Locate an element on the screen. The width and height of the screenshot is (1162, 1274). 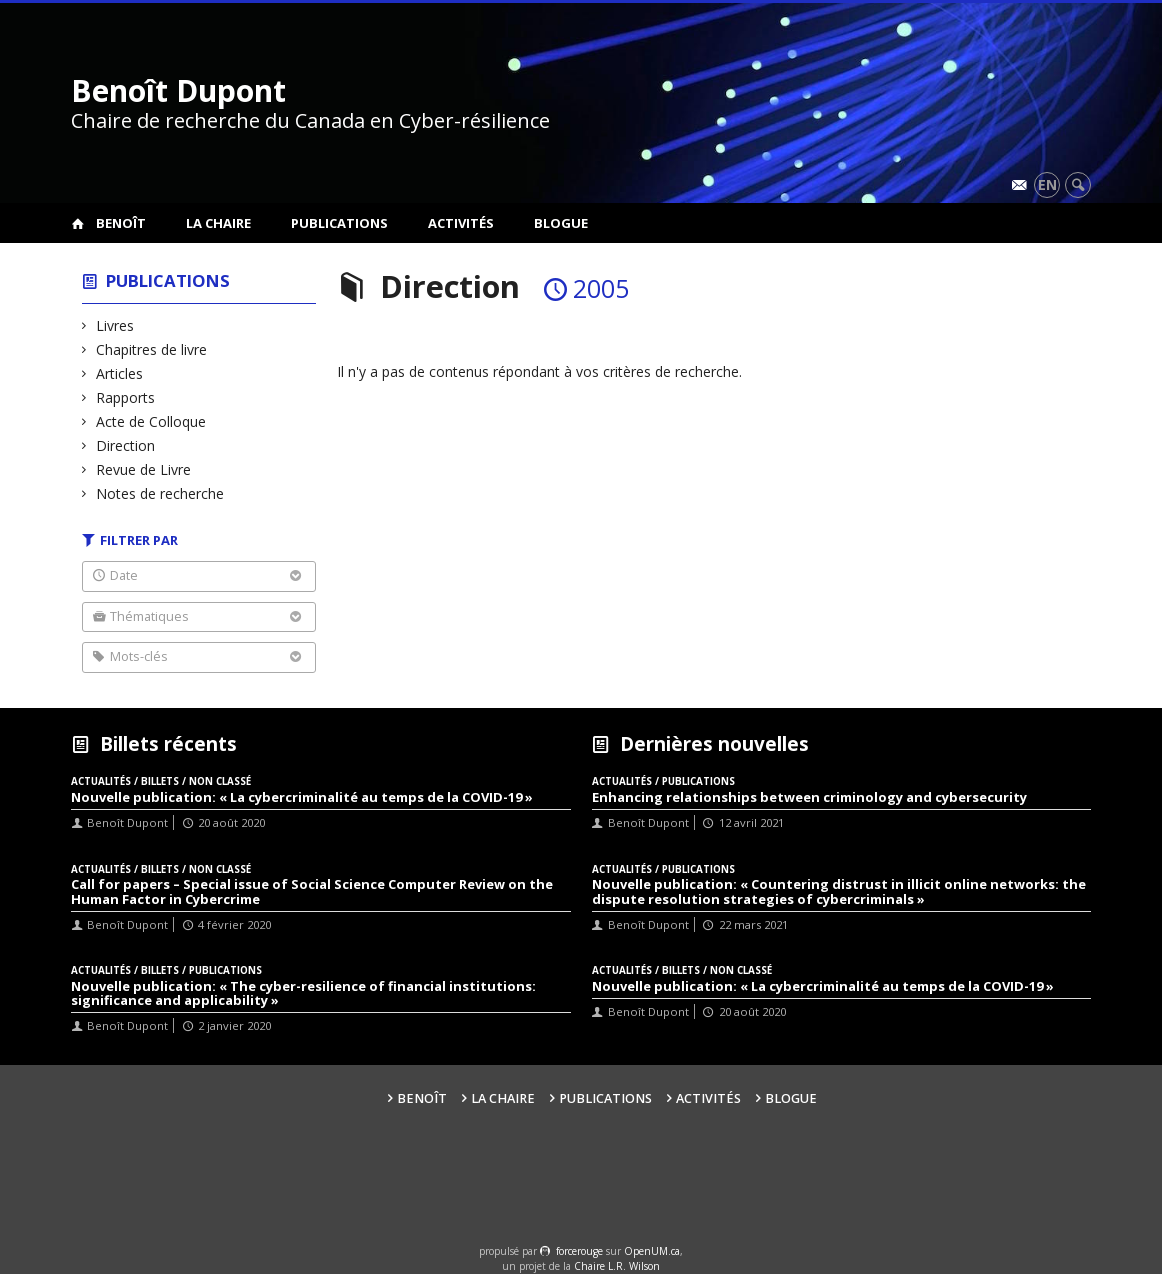
Chaire L.R. Wilson is located at coordinates (617, 1266).